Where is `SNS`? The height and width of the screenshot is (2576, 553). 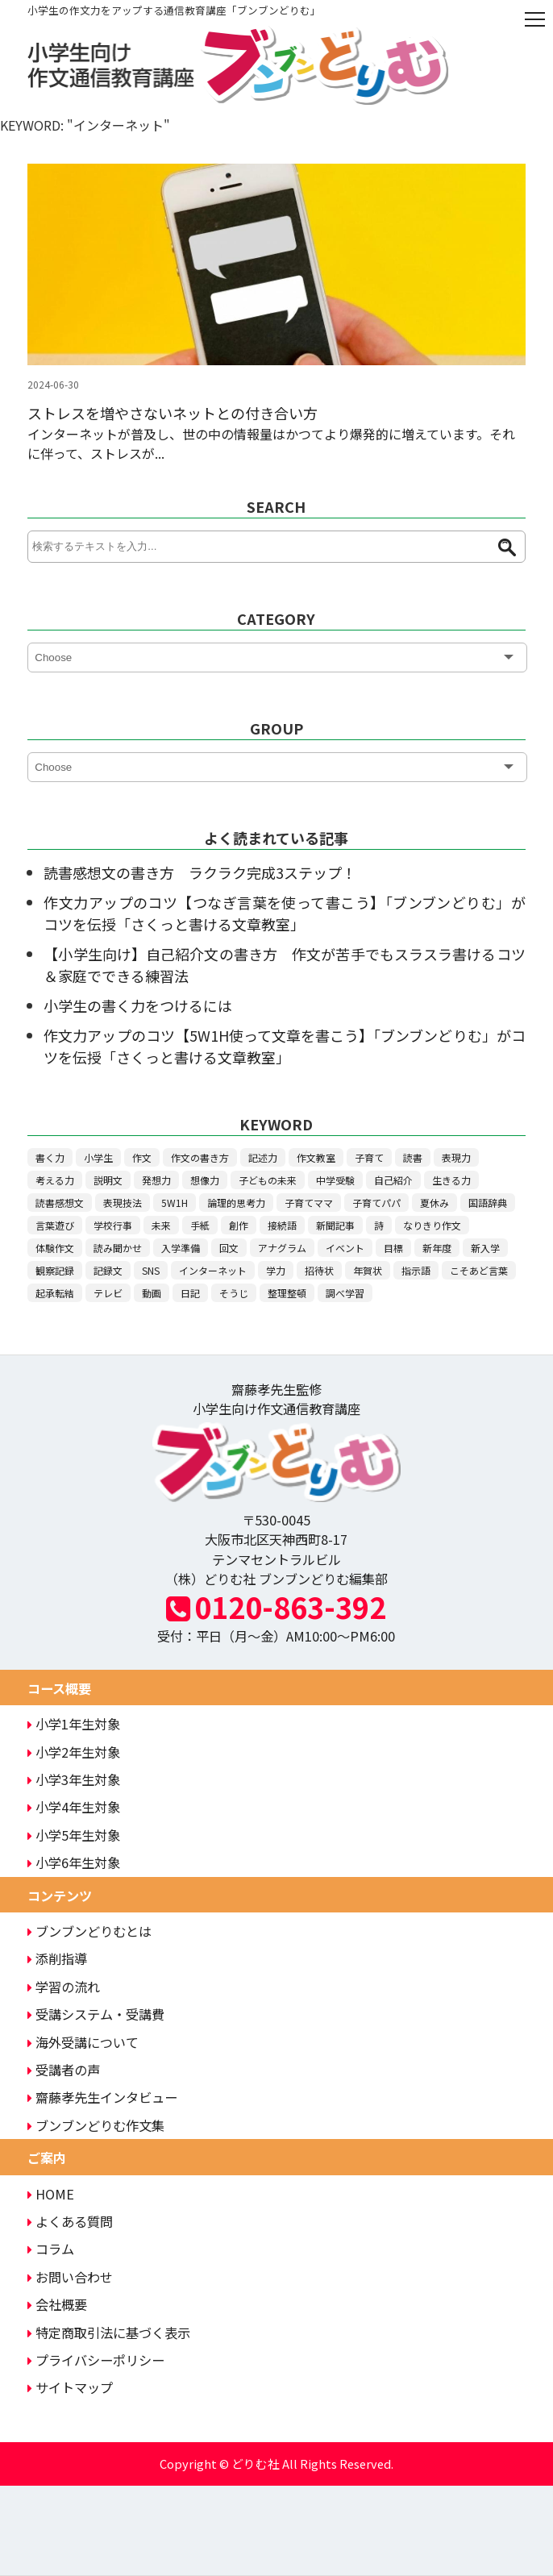
SNS is located at coordinates (151, 1270).